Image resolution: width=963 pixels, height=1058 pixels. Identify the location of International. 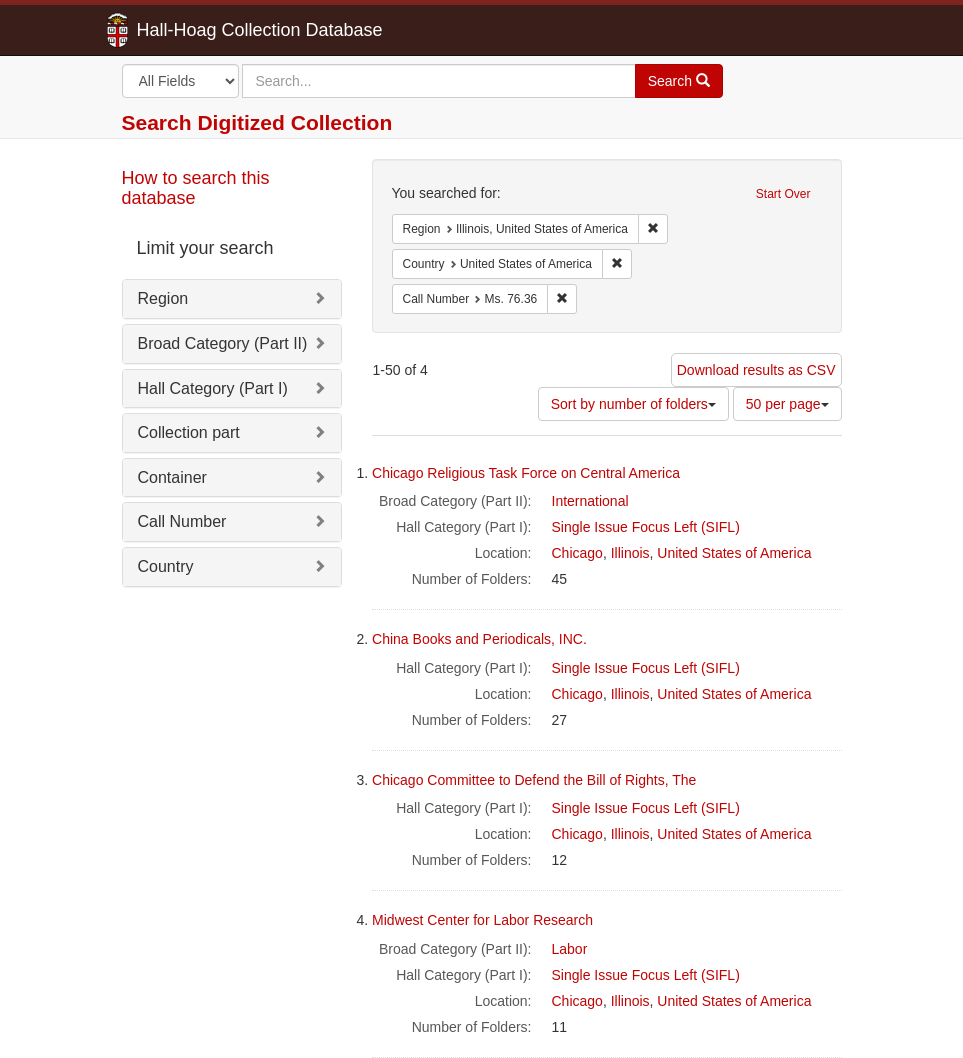
(590, 501).